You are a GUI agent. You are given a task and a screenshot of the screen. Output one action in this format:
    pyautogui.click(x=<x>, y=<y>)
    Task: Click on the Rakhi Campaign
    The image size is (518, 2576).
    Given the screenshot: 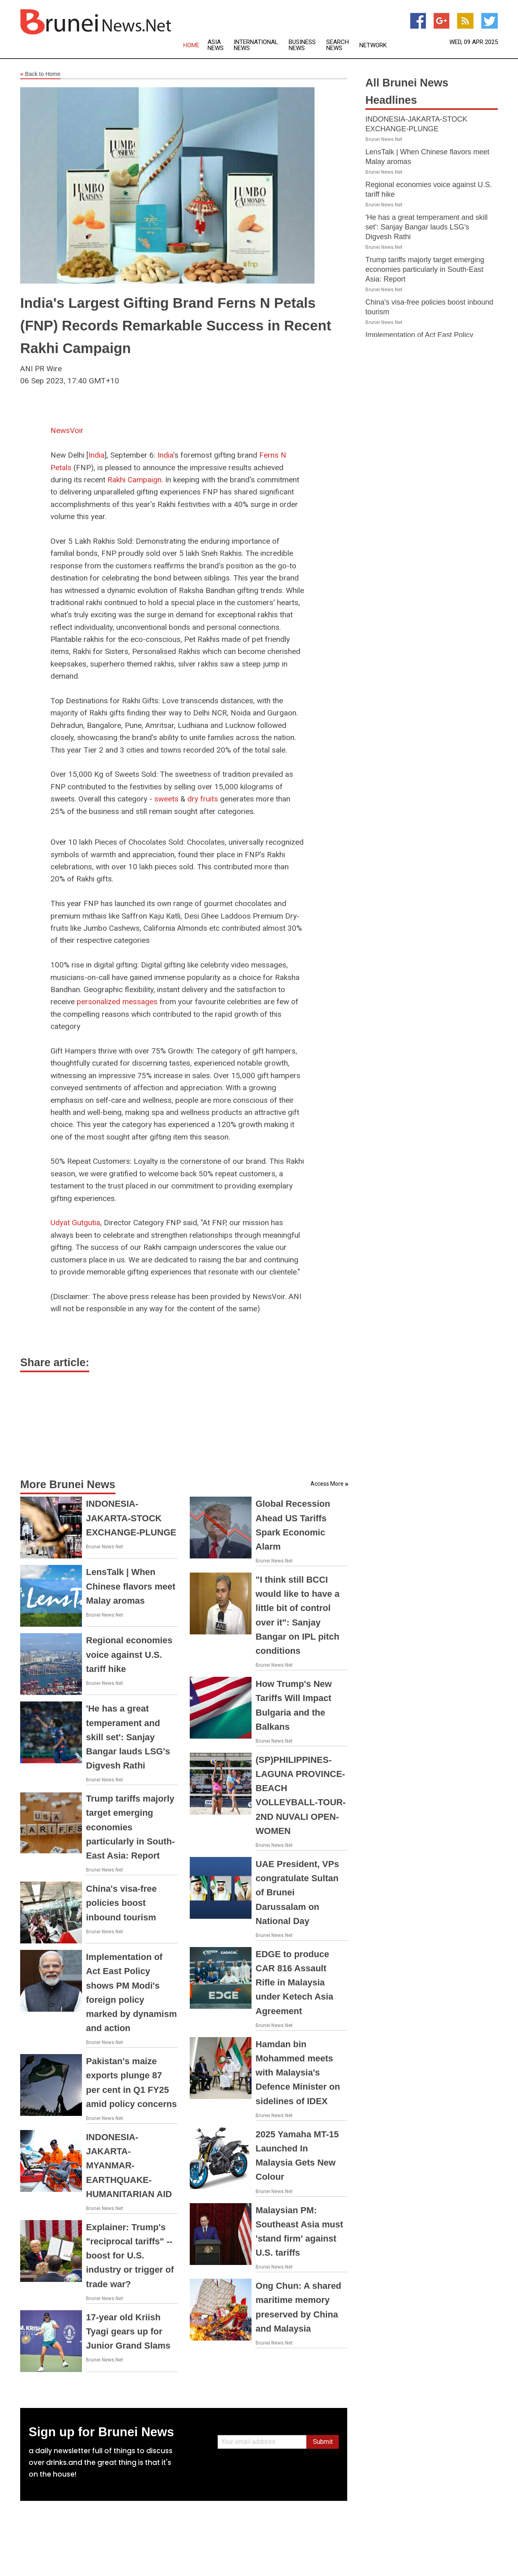 What is the action you would take?
    pyautogui.click(x=134, y=479)
    